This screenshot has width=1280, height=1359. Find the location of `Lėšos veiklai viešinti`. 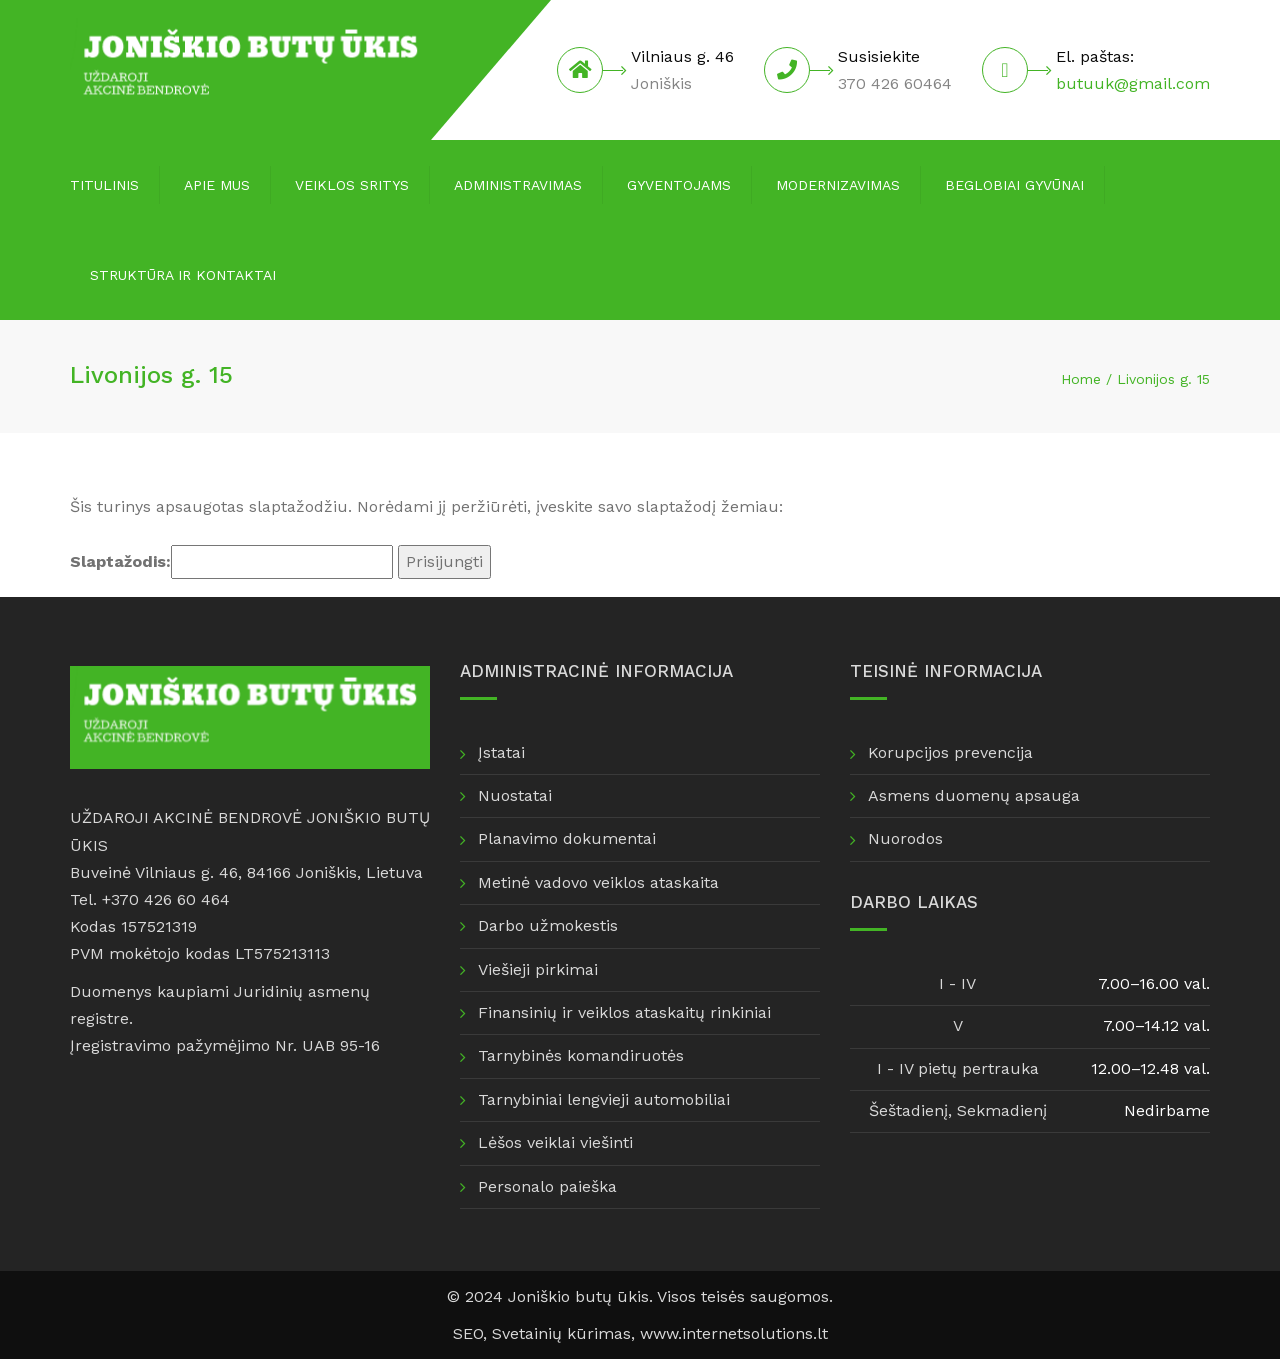

Lėšos veiklai viešinti is located at coordinates (555, 1142).